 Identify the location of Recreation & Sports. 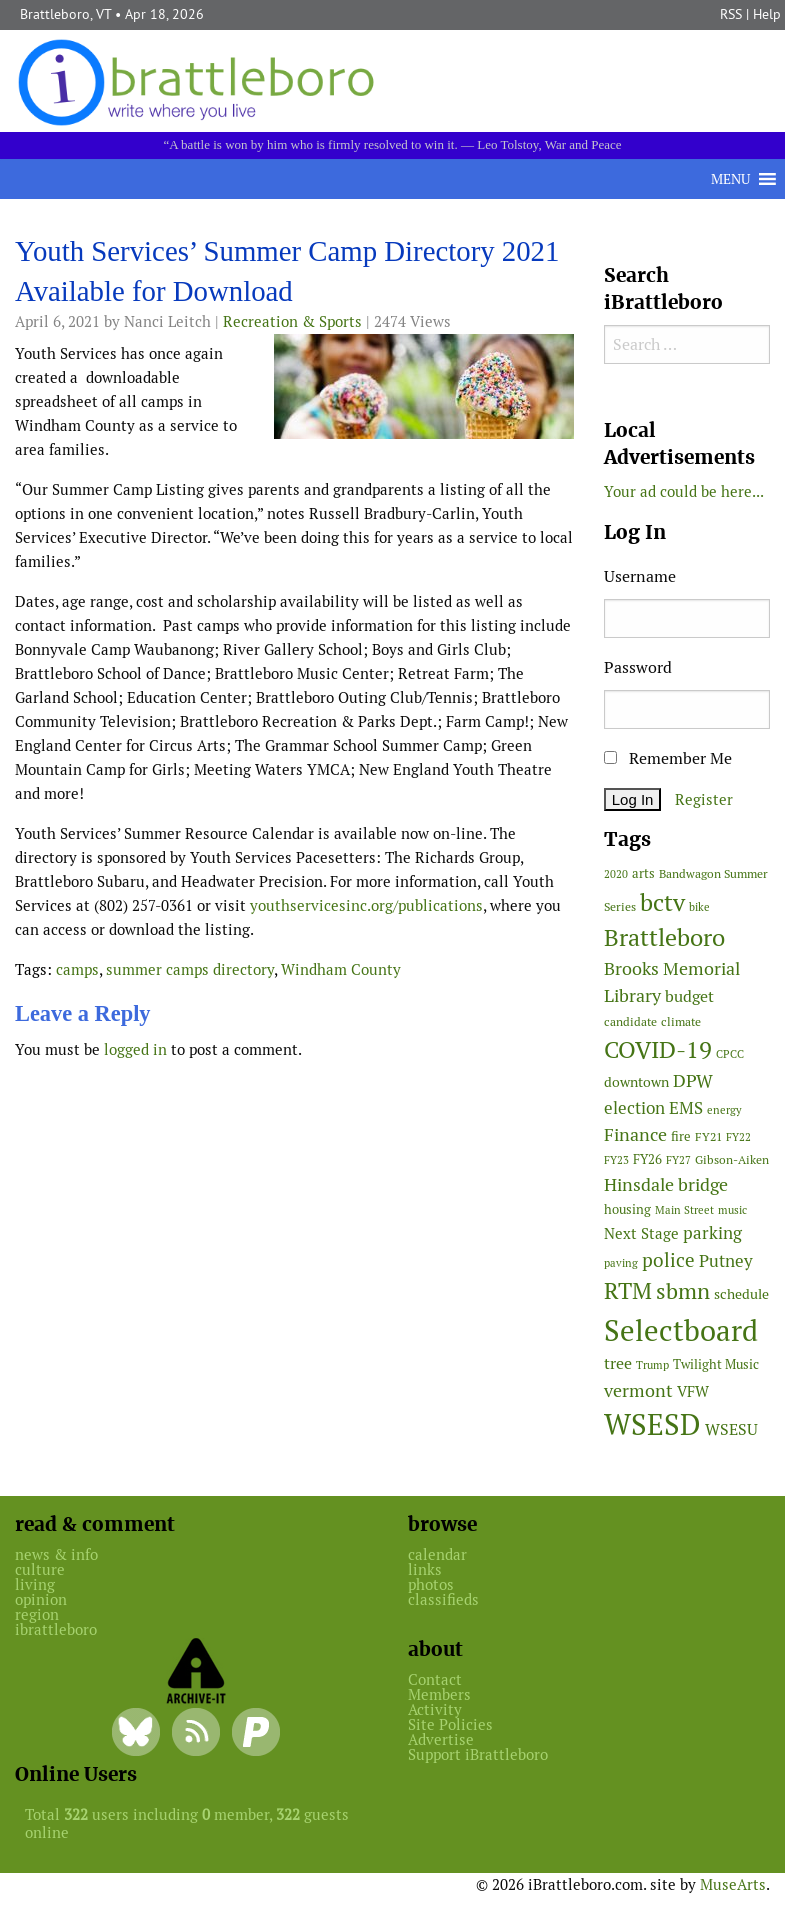
(292, 321).